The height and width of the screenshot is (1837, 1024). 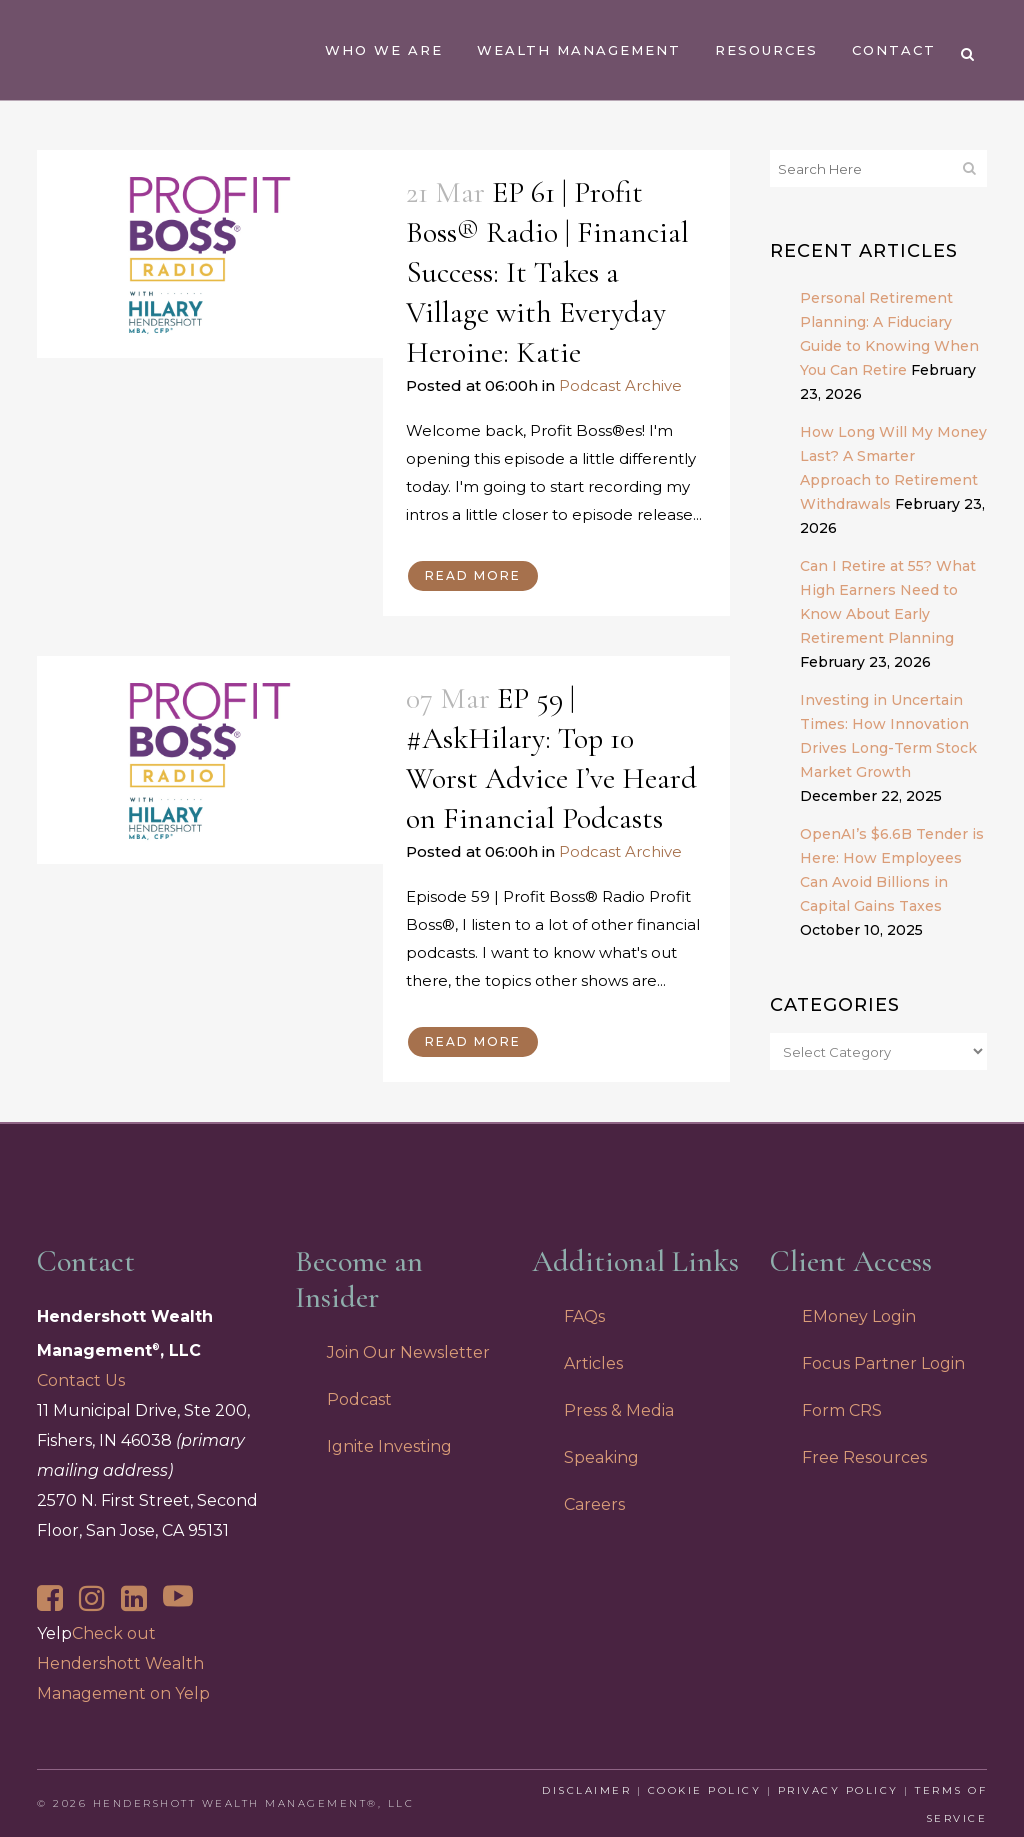 I want to click on Podcast Archive, so click(x=620, y=385).